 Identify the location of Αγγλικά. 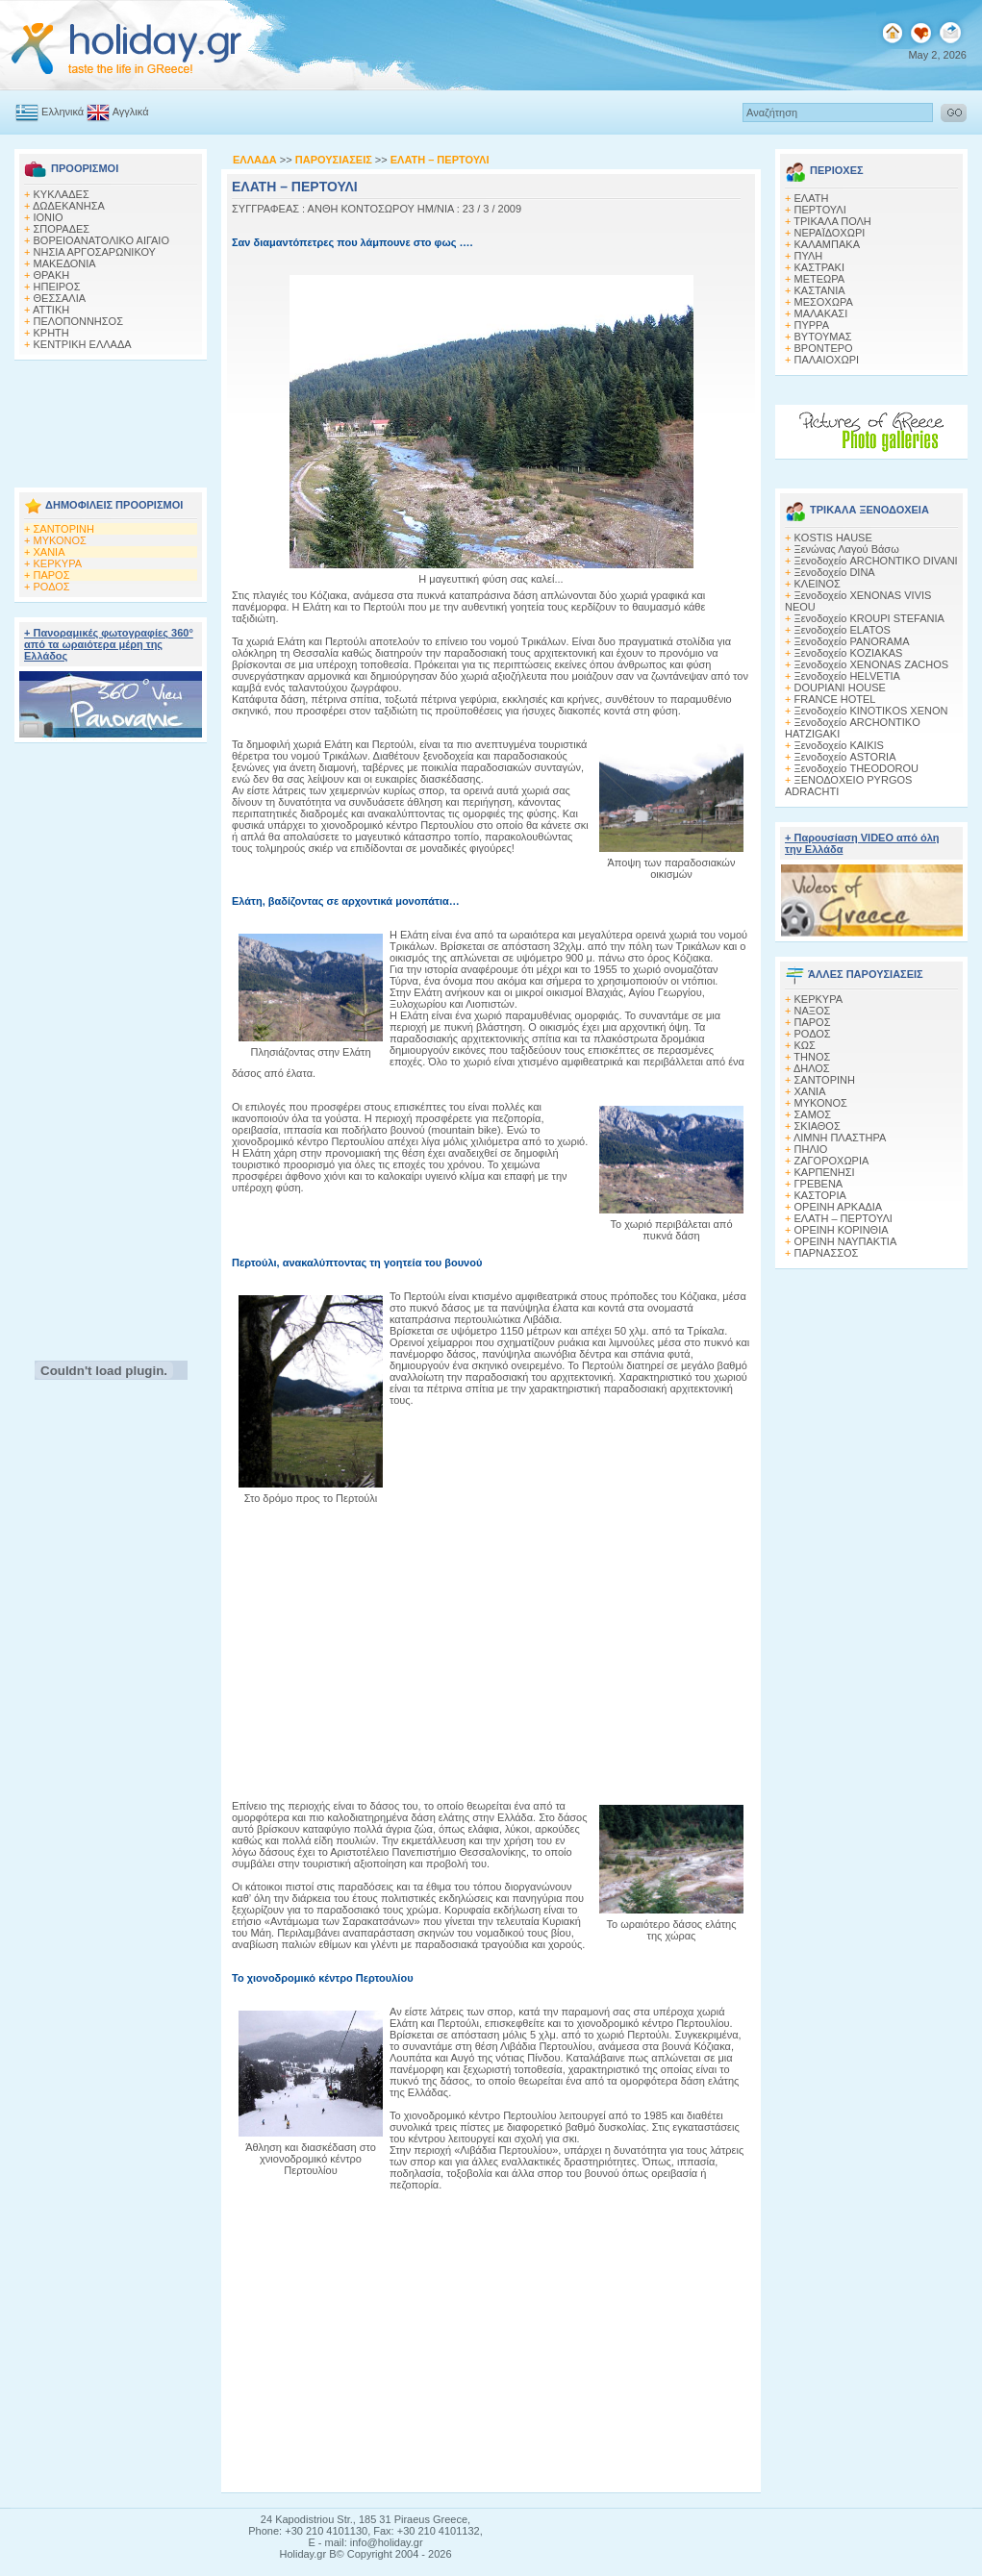
(117, 111).